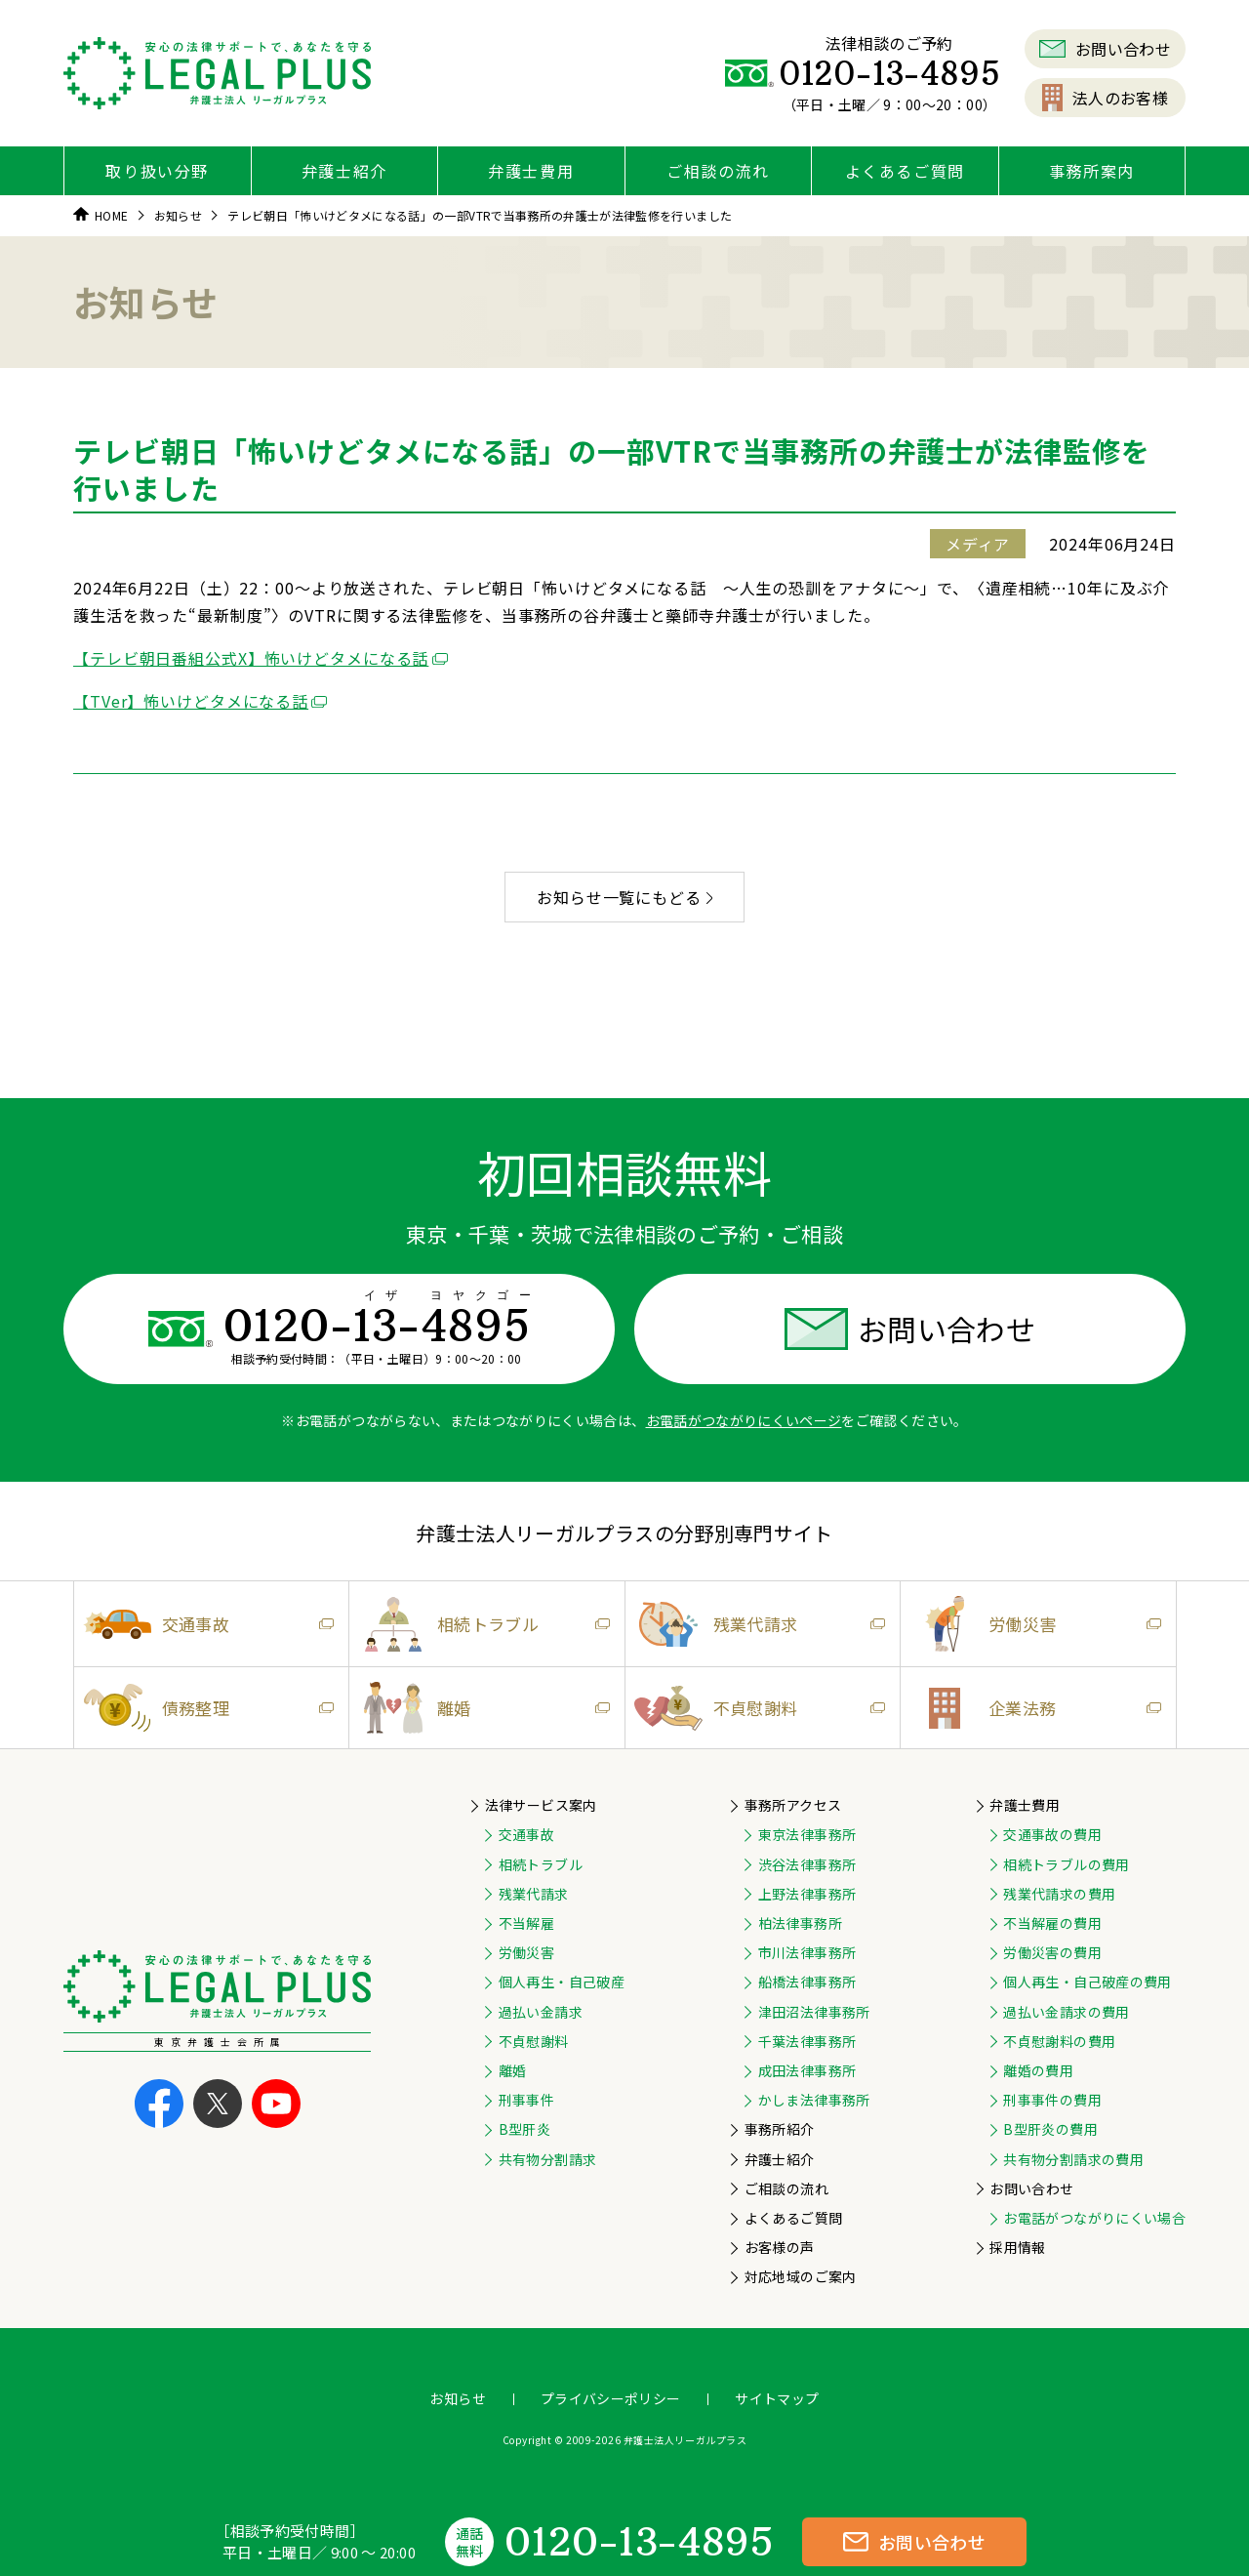  Describe the element at coordinates (479, 1708) in the screenshot. I see `離婚` at that location.